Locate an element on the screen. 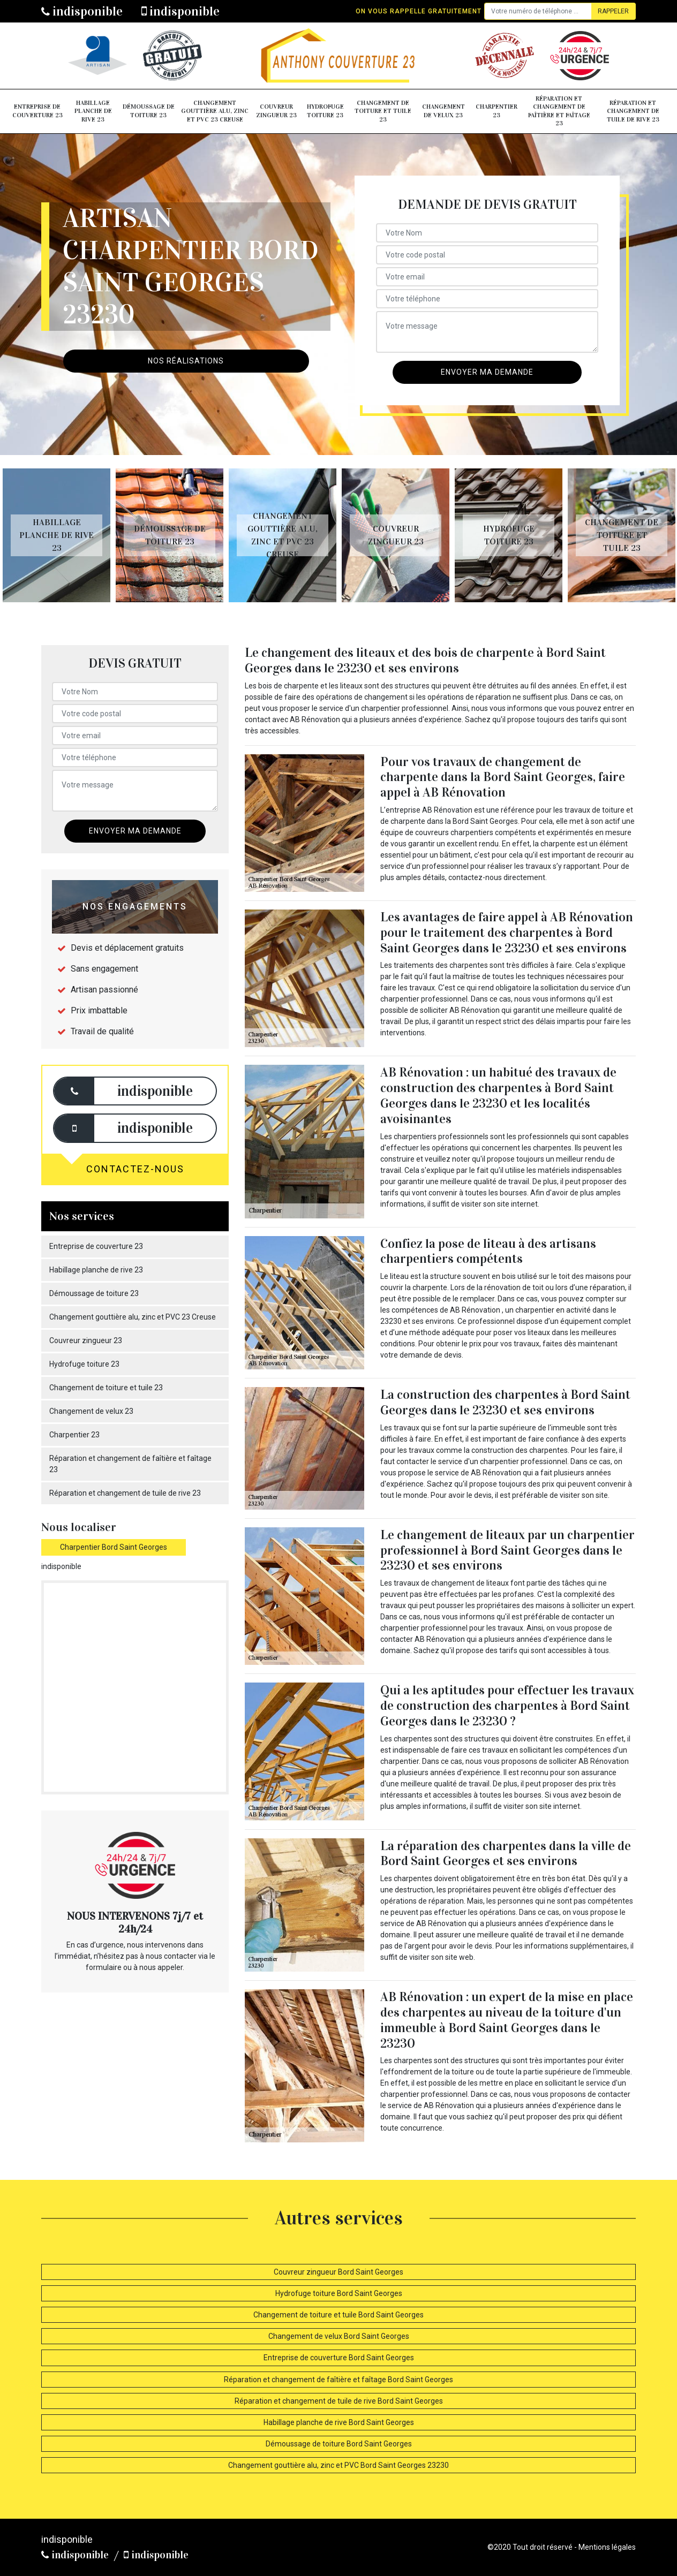 This screenshot has width=677, height=2576. Réparation et changement de faîtière et faîtage Bord Saint Georges is located at coordinates (338, 2379).